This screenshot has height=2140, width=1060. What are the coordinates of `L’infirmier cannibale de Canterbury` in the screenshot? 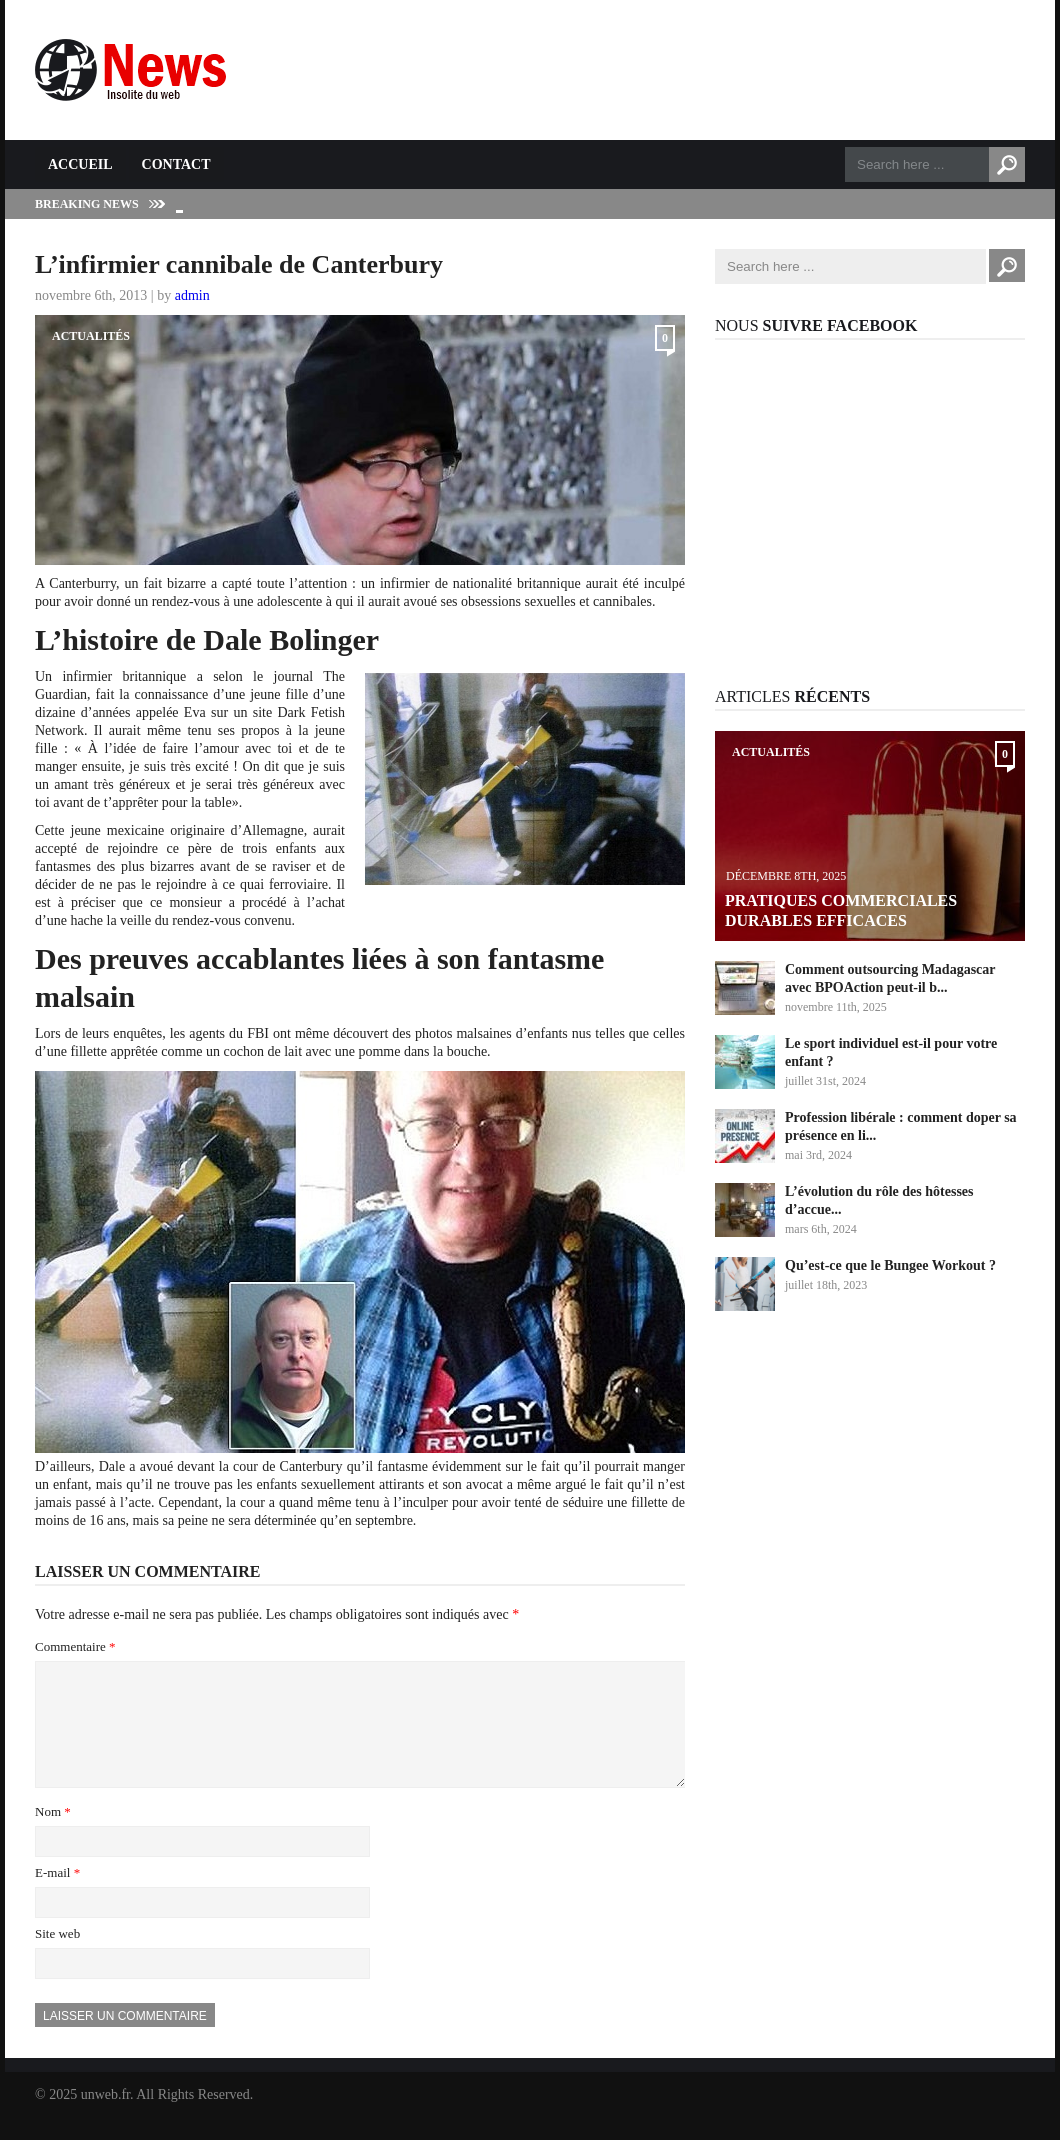 It's located at (239, 264).